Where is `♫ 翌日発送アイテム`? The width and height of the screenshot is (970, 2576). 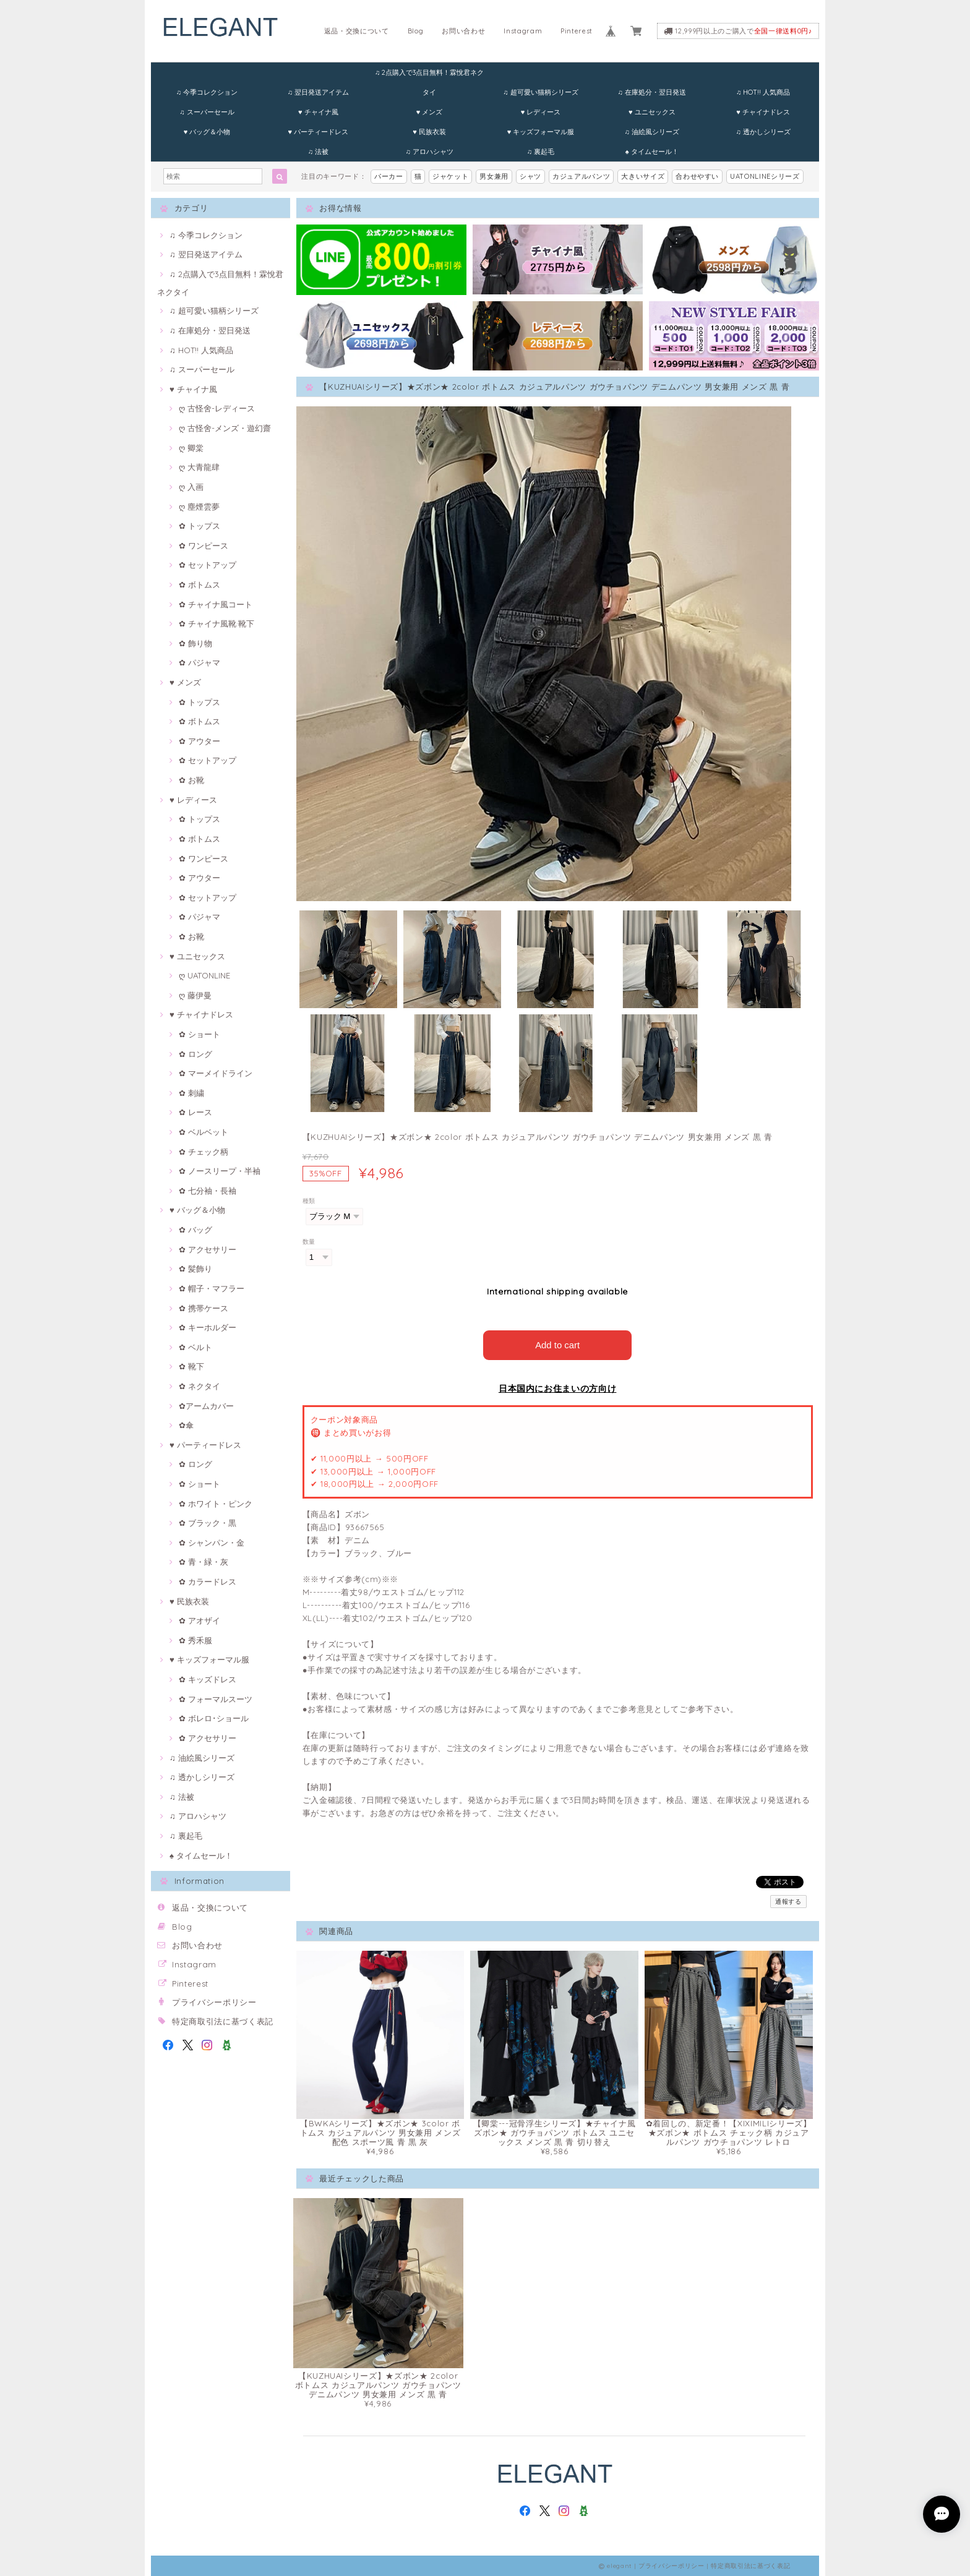 ♫ 翌日発送アイテム is located at coordinates (318, 92).